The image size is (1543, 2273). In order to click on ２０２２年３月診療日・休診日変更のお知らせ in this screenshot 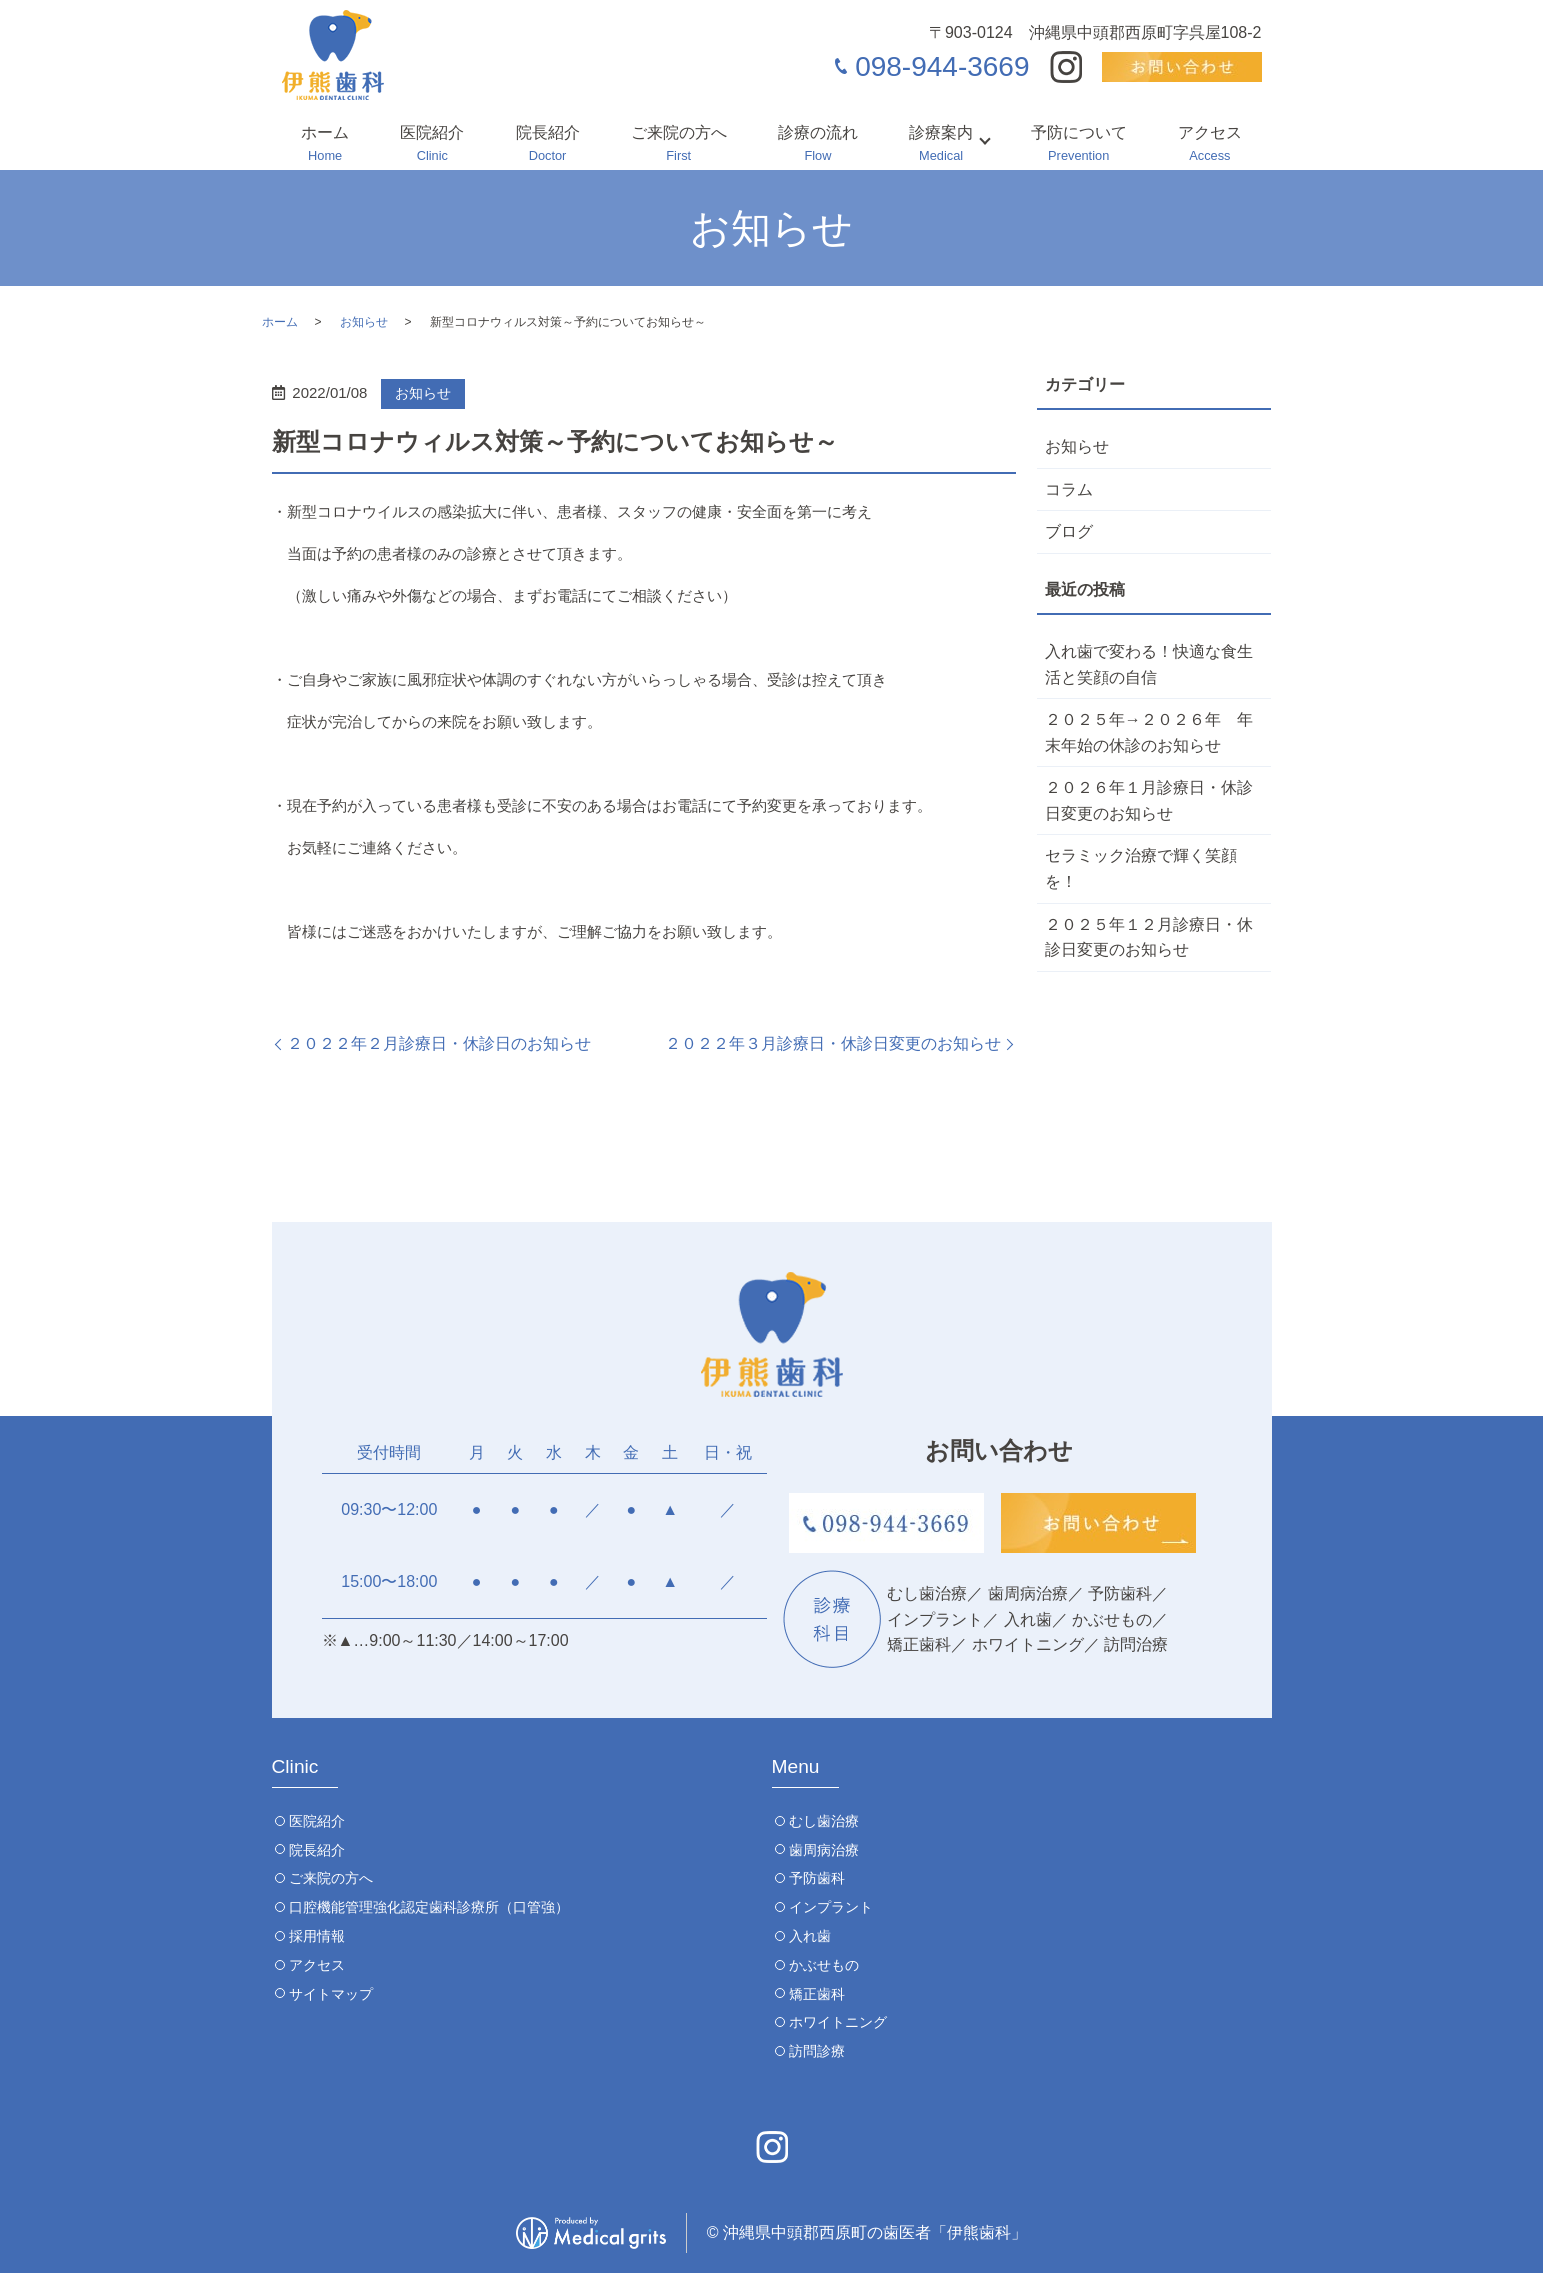, I will do `click(833, 1043)`.